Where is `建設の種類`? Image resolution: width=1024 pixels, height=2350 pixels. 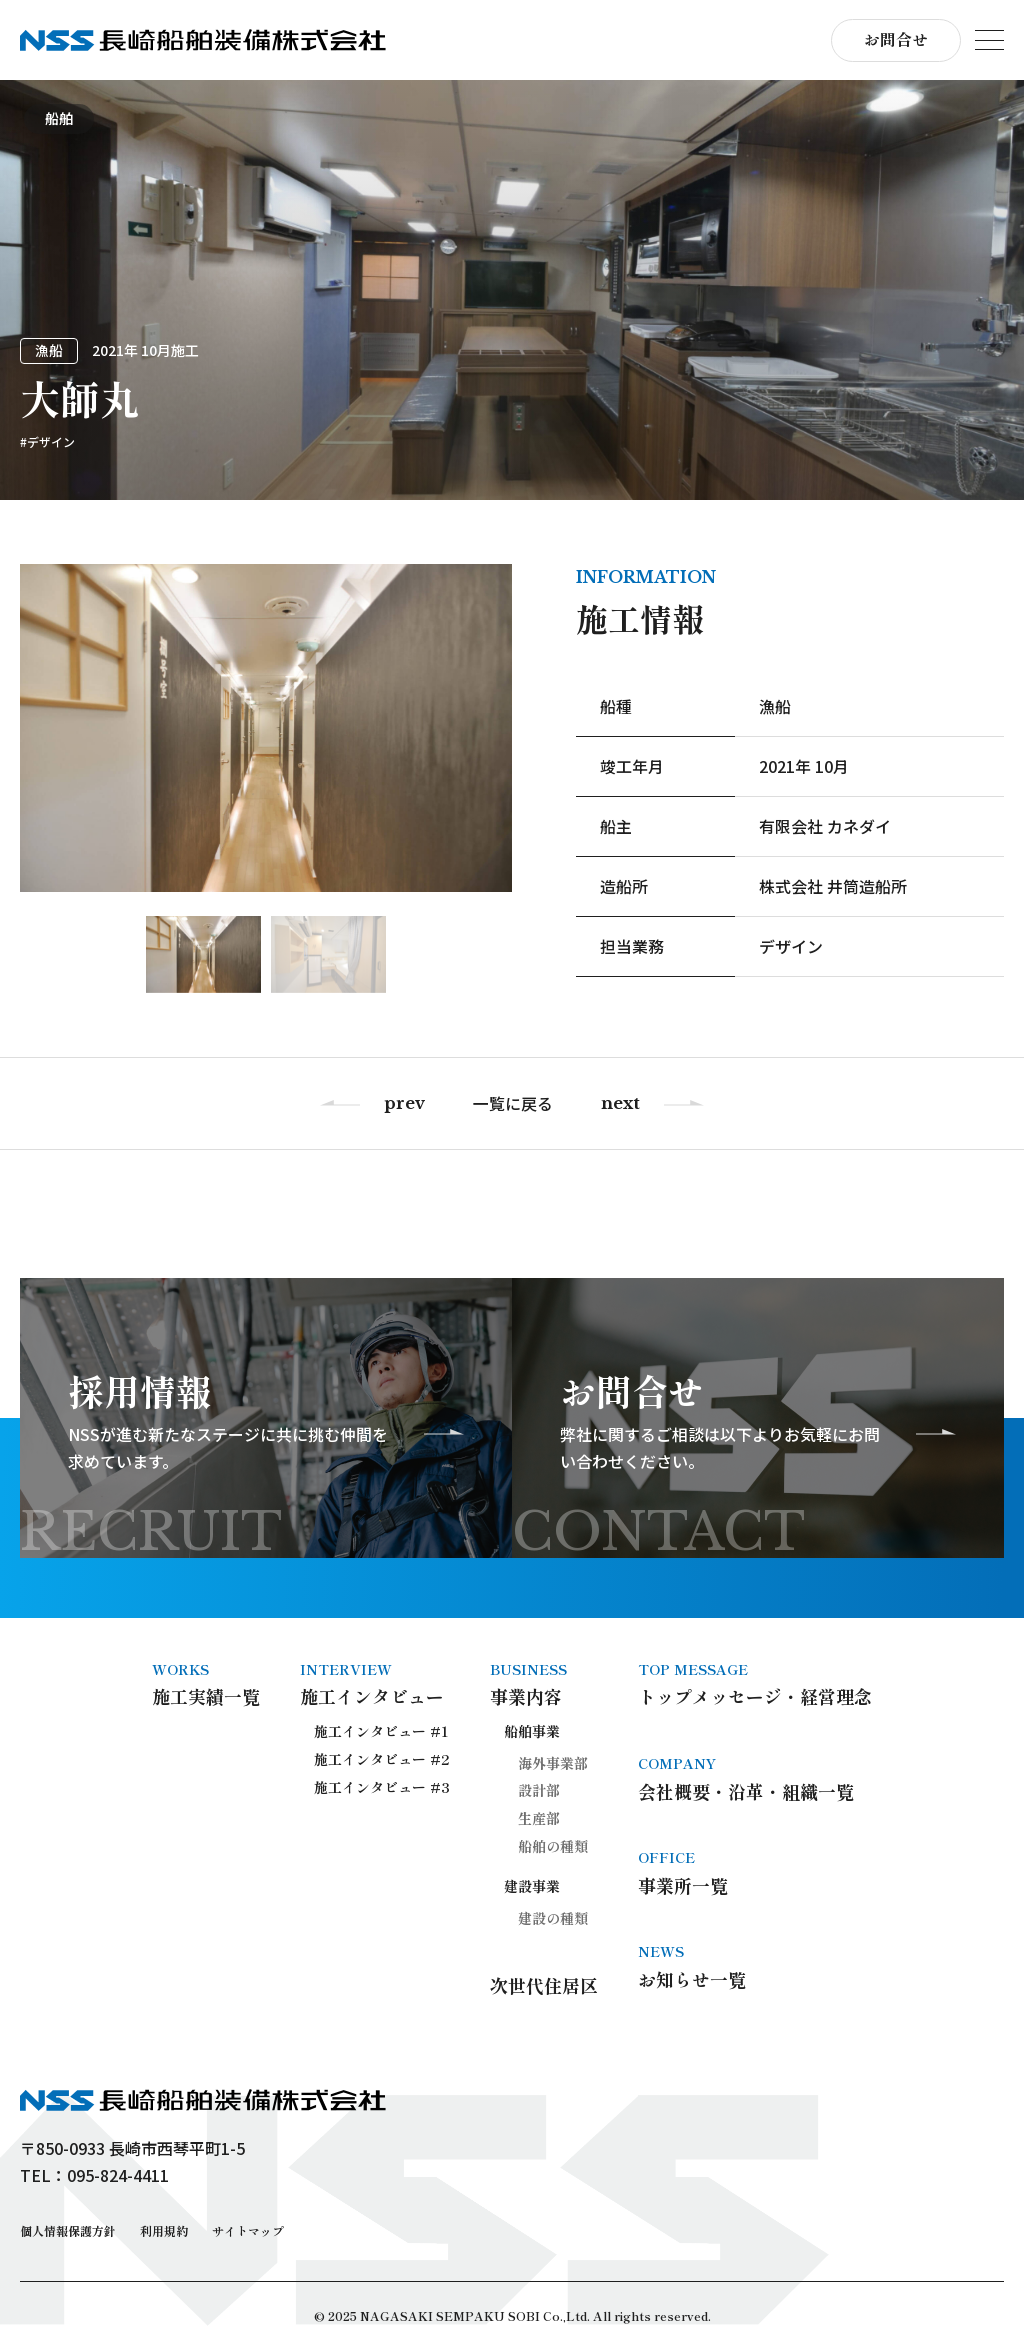
建設の種類 is located at coordinates (553, 1918).